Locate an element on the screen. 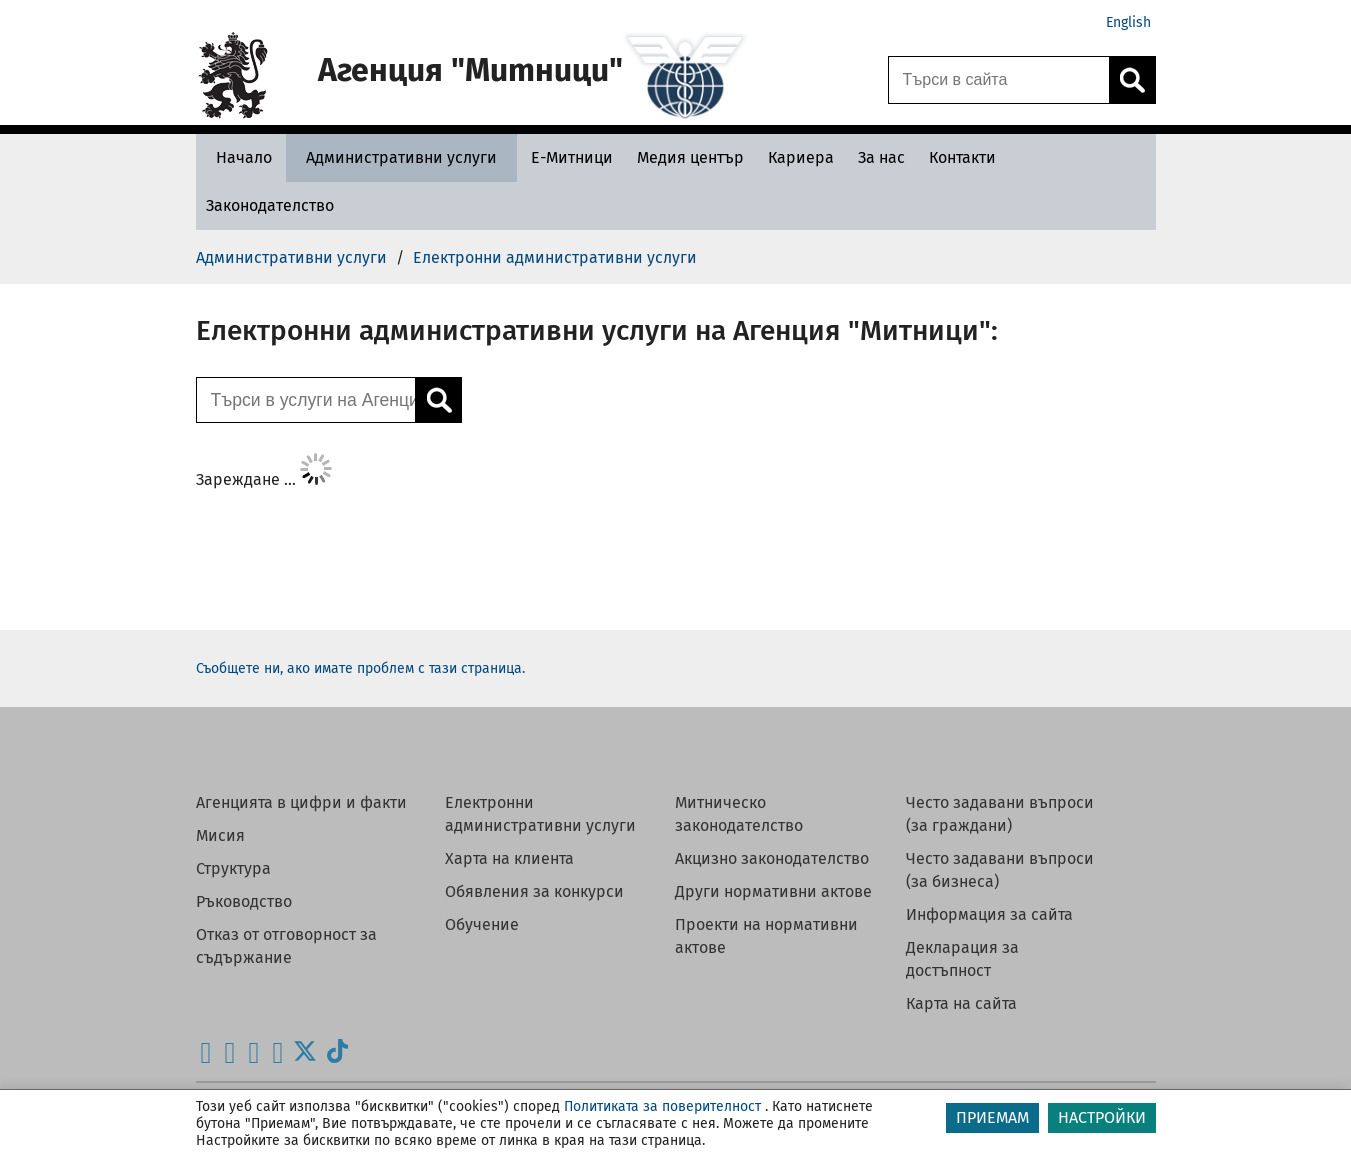 The height and width of the screenshot is (1161, 1351). [Е-Митници - Агенция Митници] is located at coordinates (572, 157).